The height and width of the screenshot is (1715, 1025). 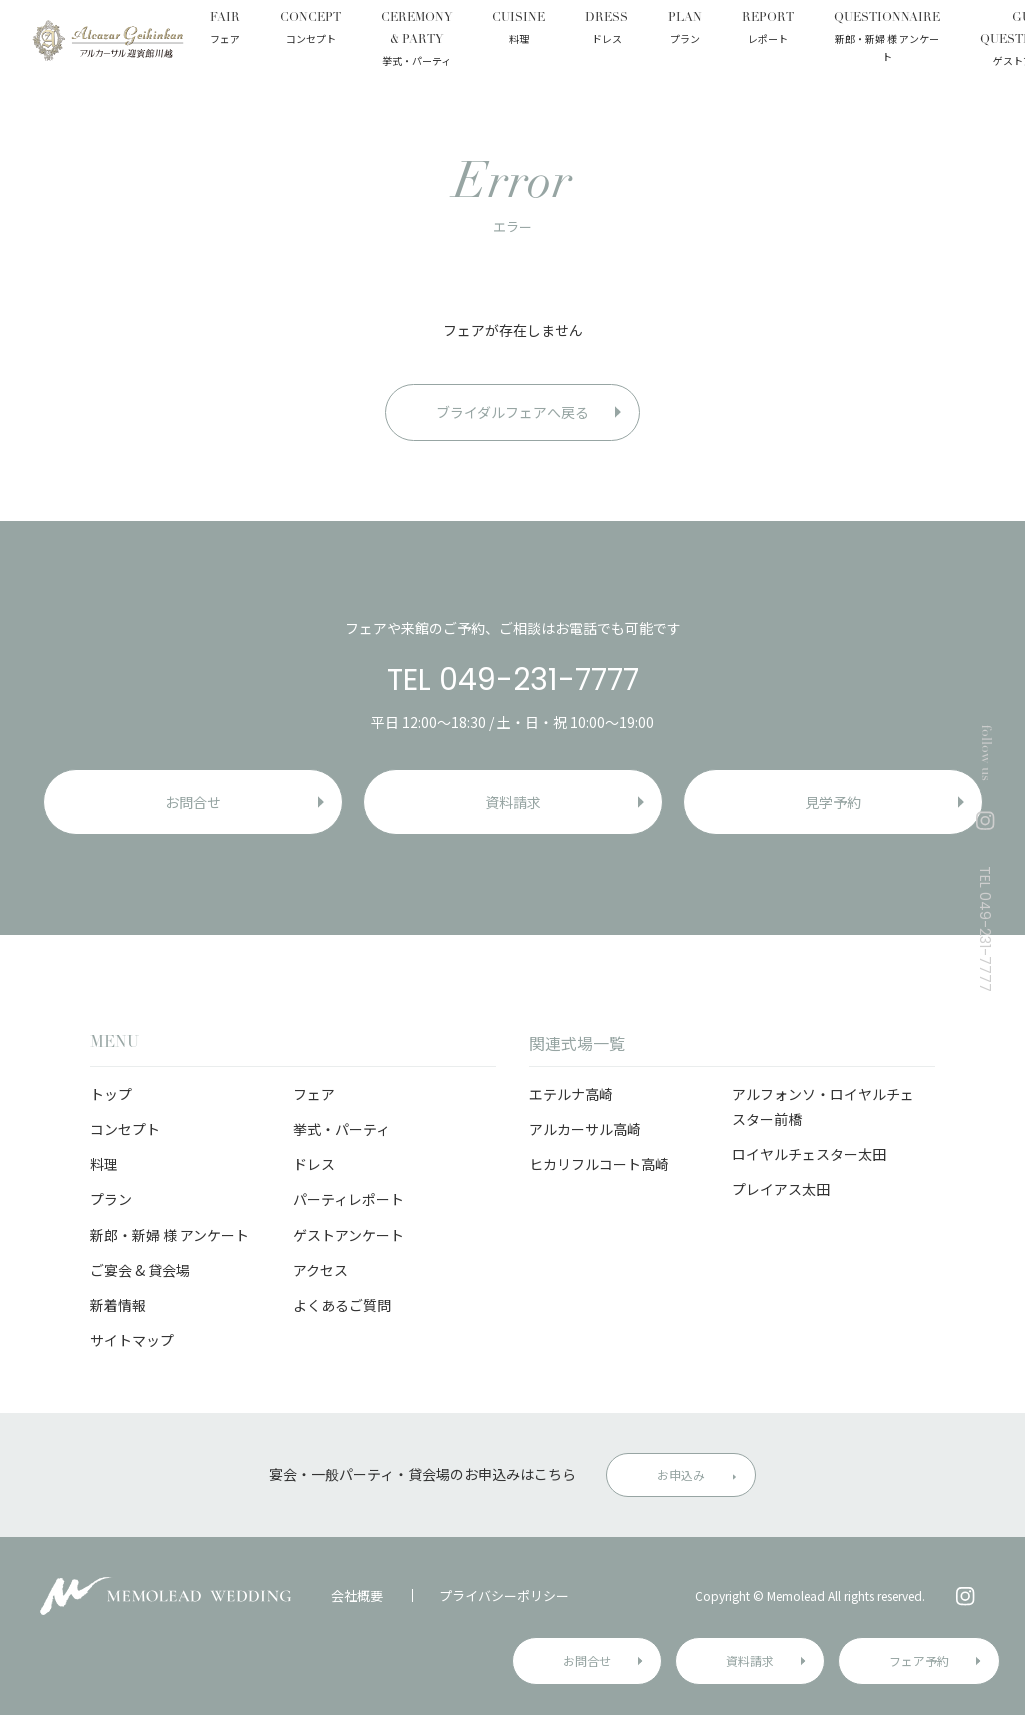 I want to click on 新郎・新婦 様 アンケート, so click(x=169, y=1235).